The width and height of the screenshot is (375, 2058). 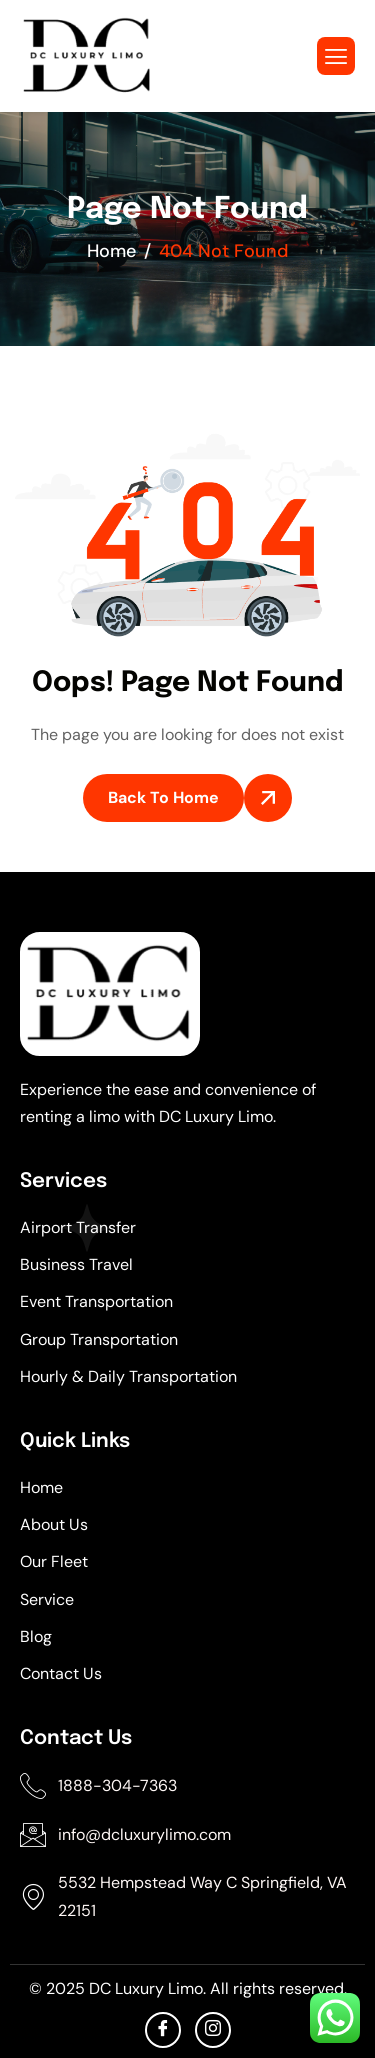 What do you see at coordinates (163, 797) in the screenshot?
I see `Back To Home` at bounding box center [163, 797].